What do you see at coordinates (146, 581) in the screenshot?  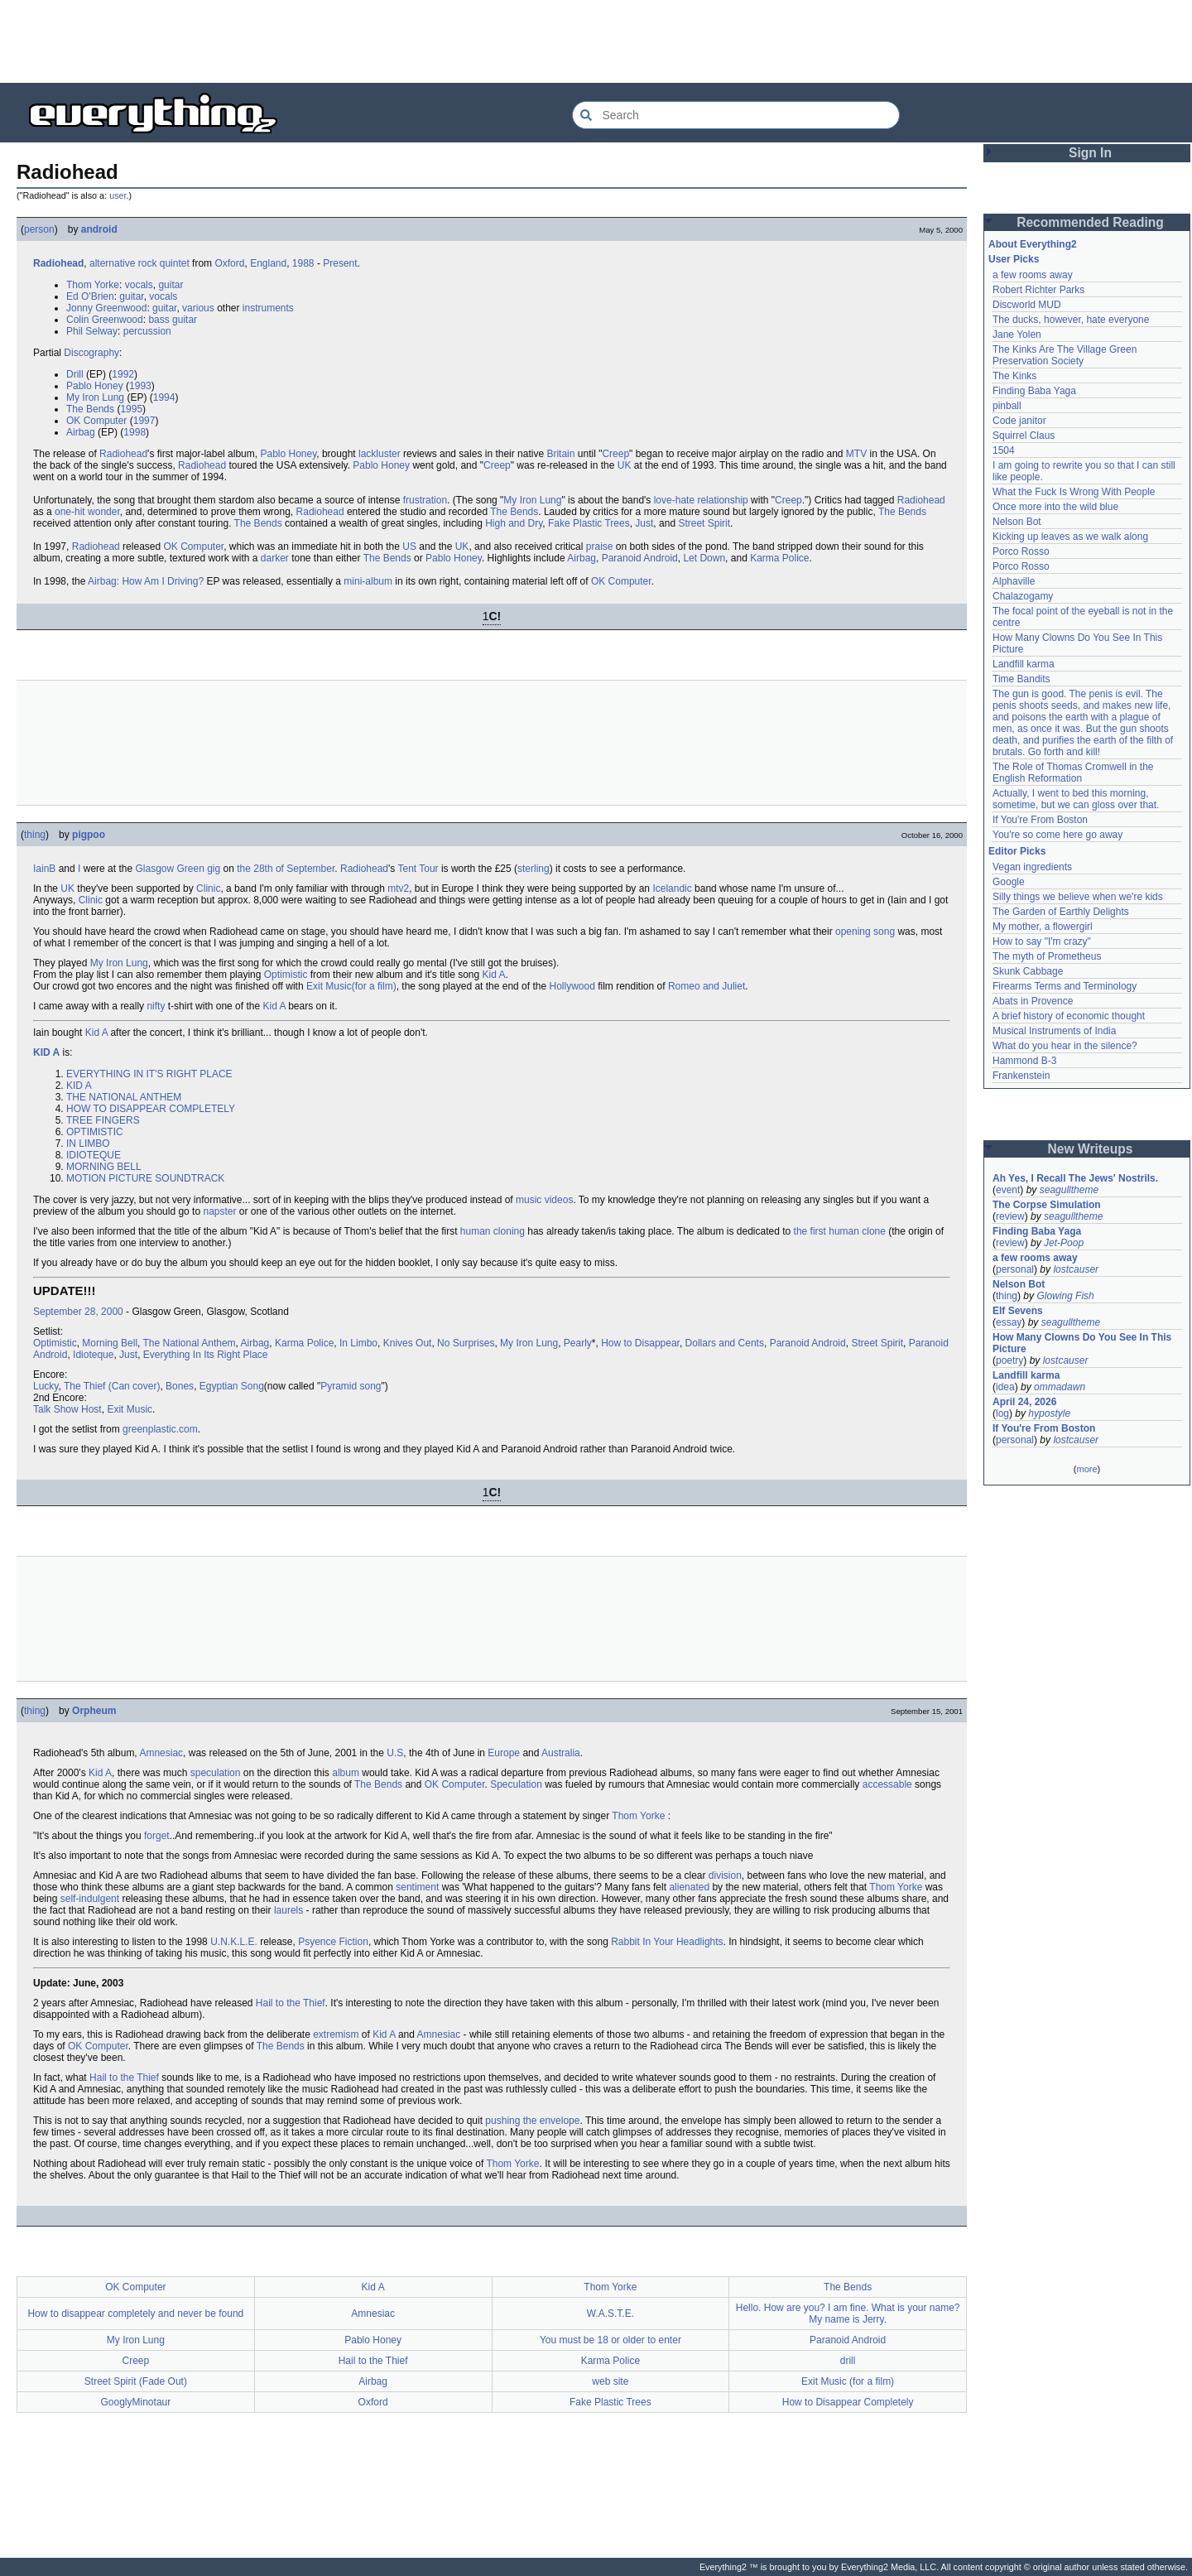 I see `Airbag: How Am I Driving?` at bounding box center [146, 581].